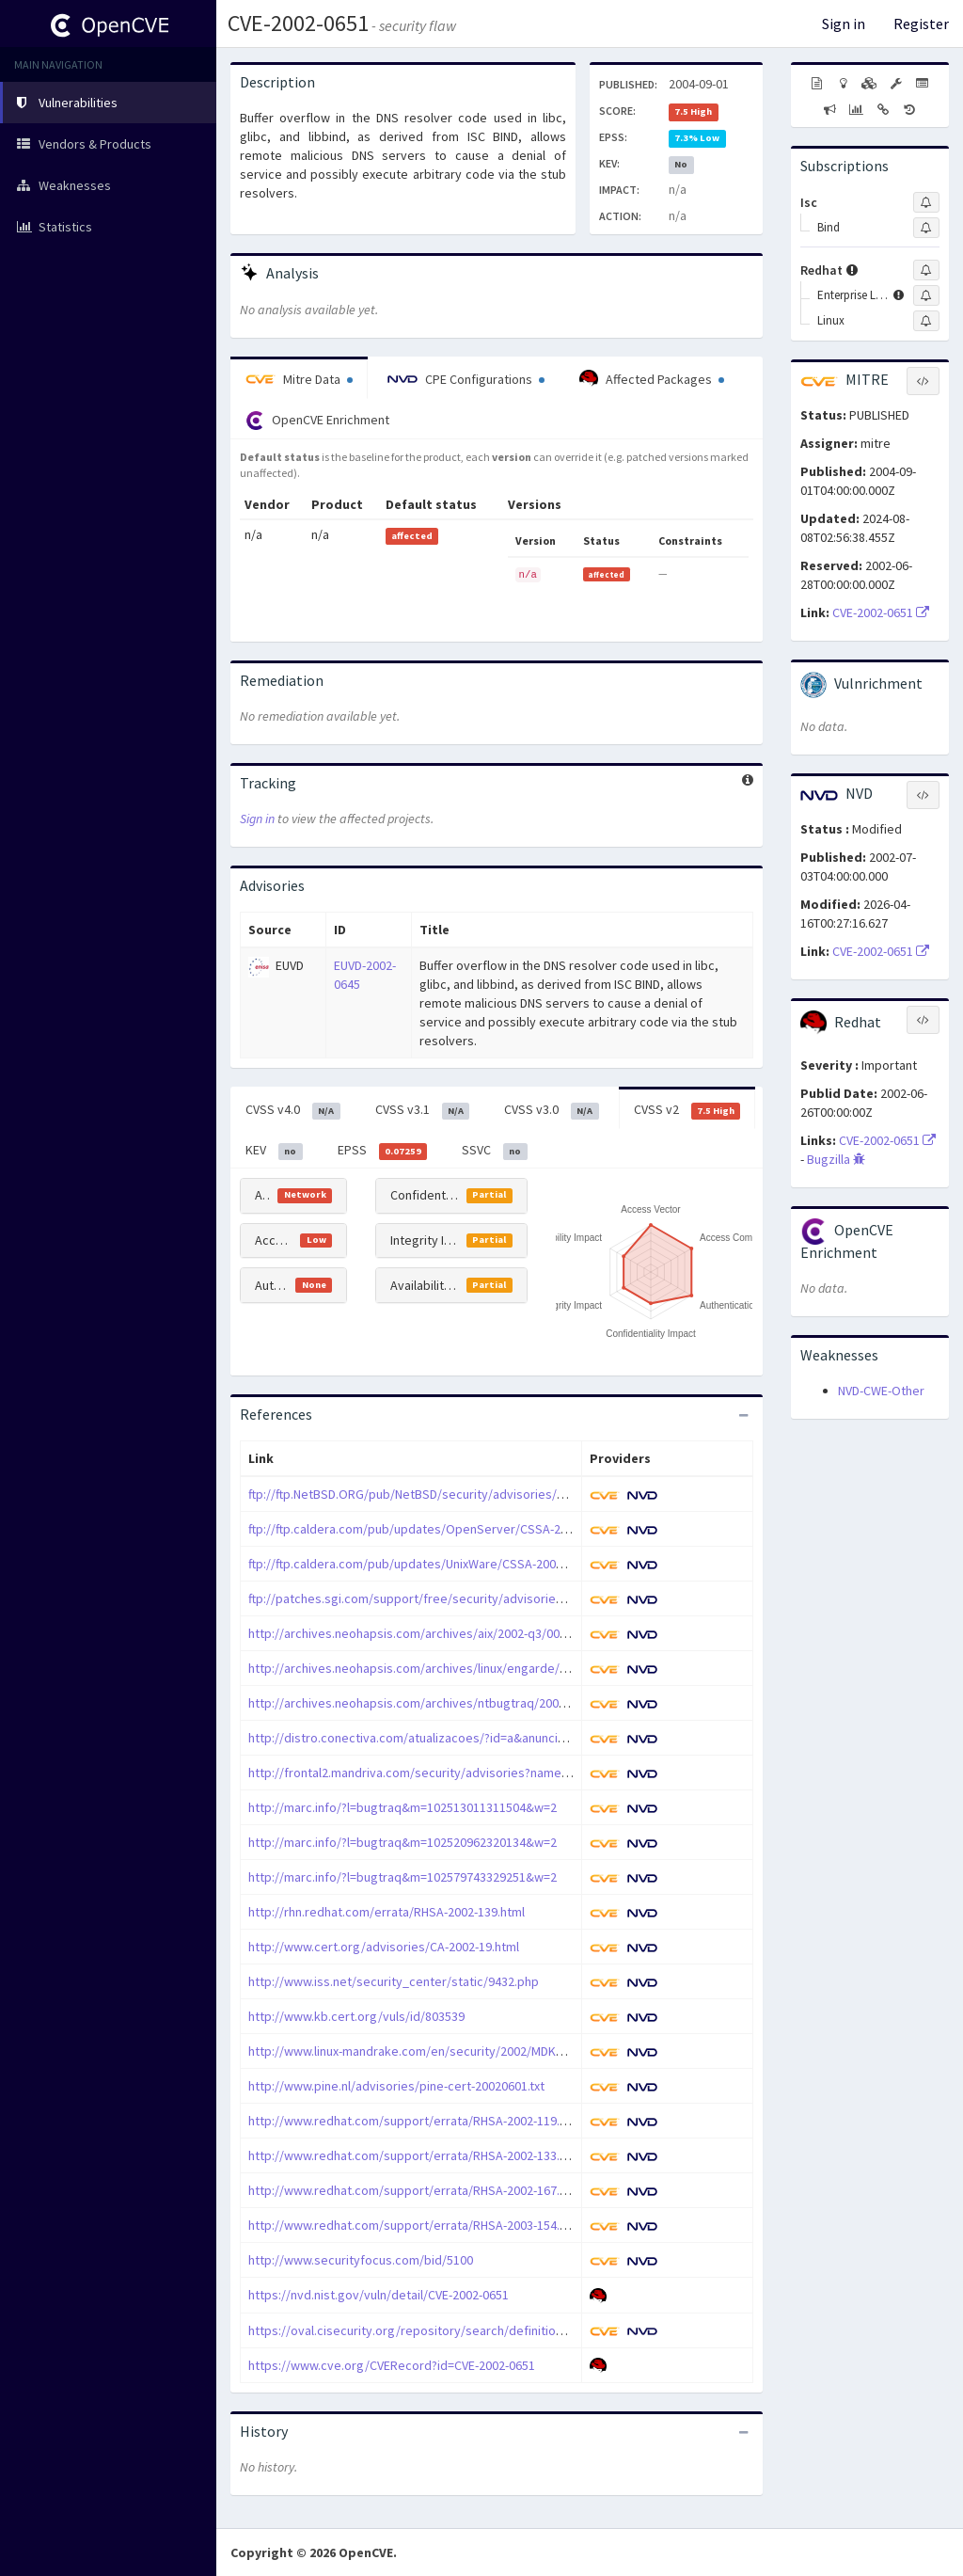 The width and height of the screenshot is (963, 2576). Describe the element at coordinates (926, 227) in the screenshot. I see `[Sign up to subscribe to Bind]` at that location.